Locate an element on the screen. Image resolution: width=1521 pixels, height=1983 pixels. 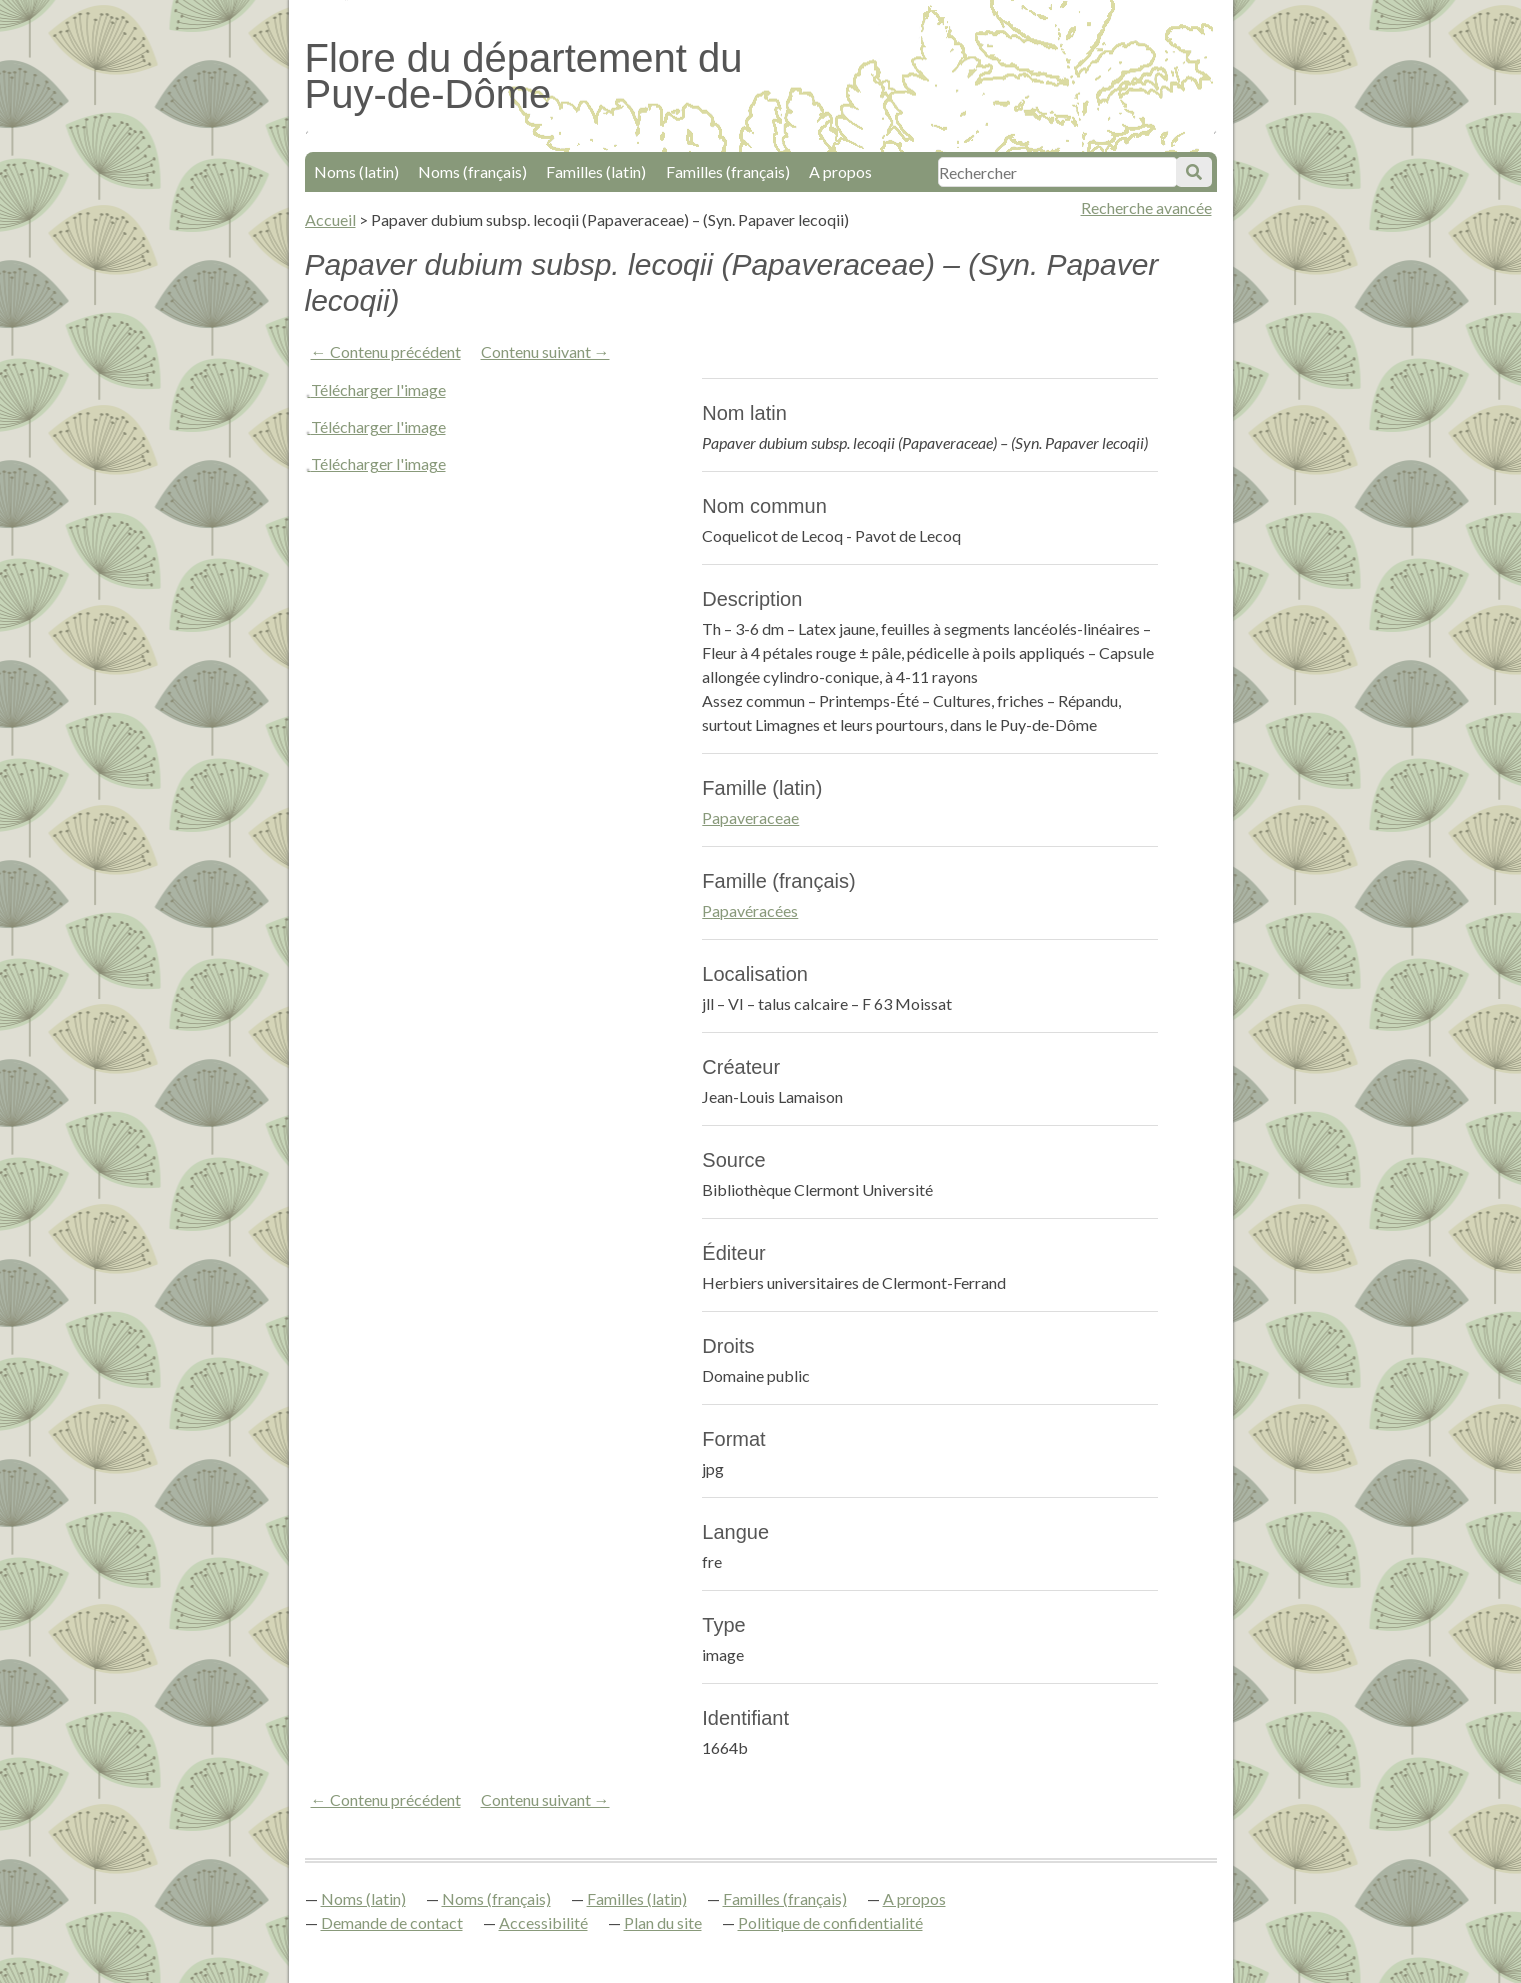
Plan du site is located at coordinates (663, 1922).